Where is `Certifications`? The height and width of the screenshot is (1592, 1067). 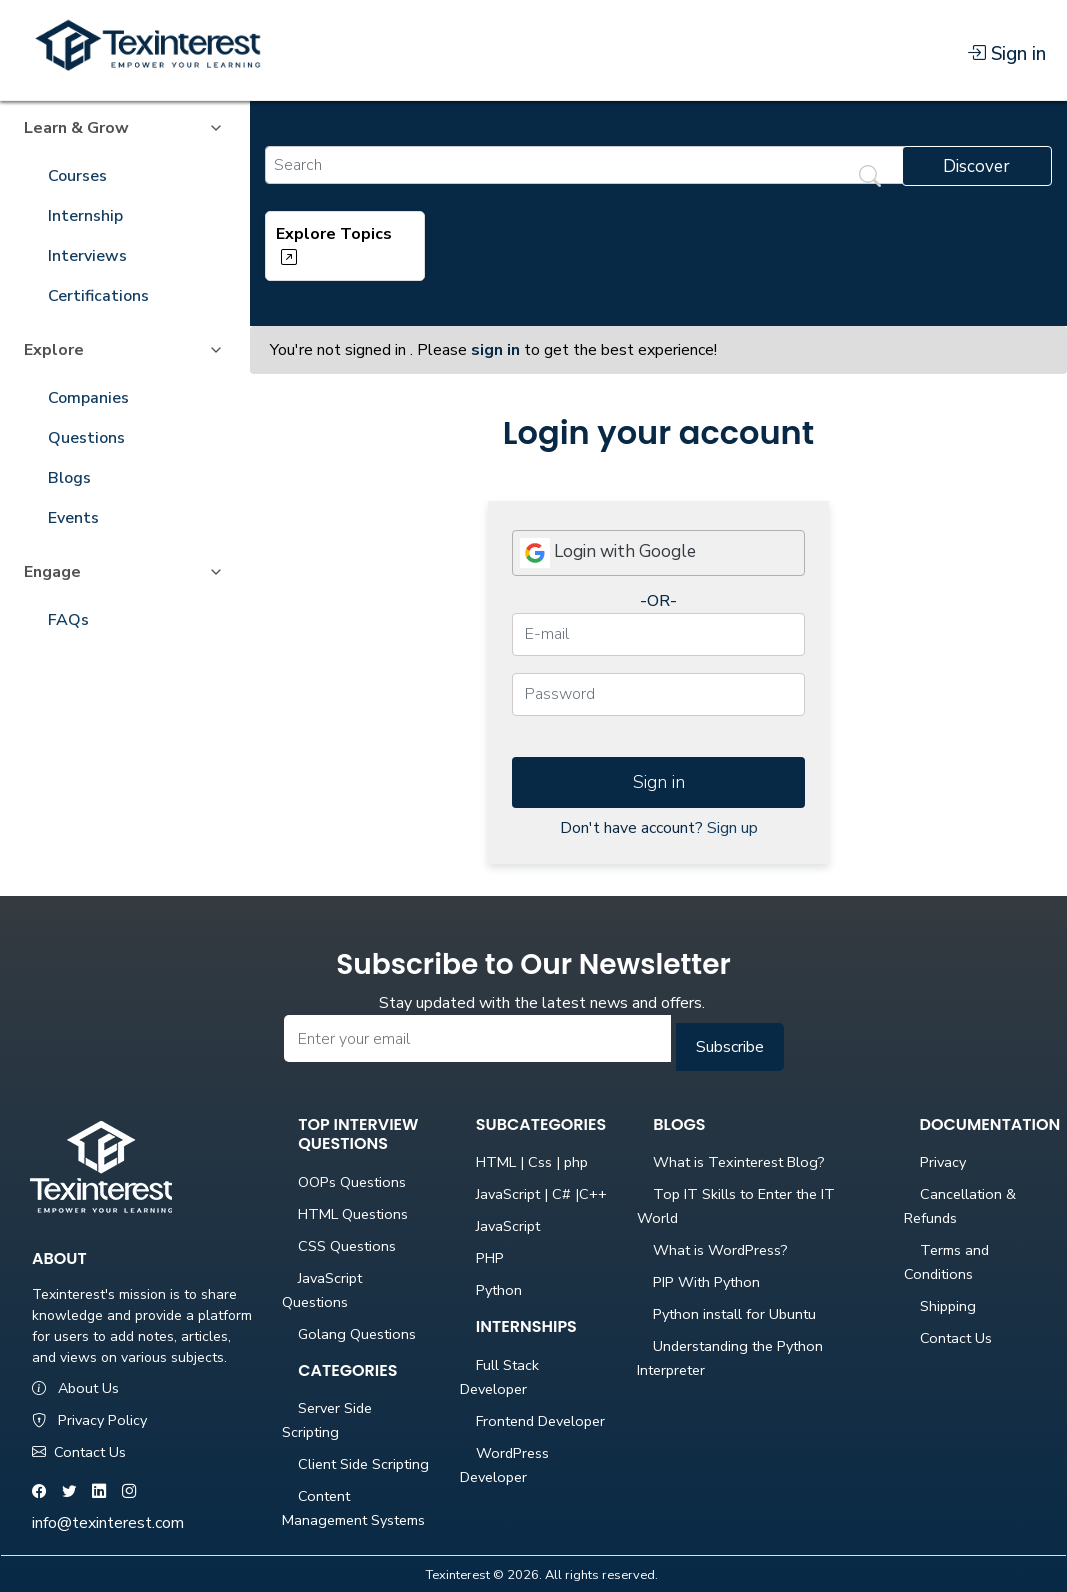 Certifications is located at coordinates (98, 296).